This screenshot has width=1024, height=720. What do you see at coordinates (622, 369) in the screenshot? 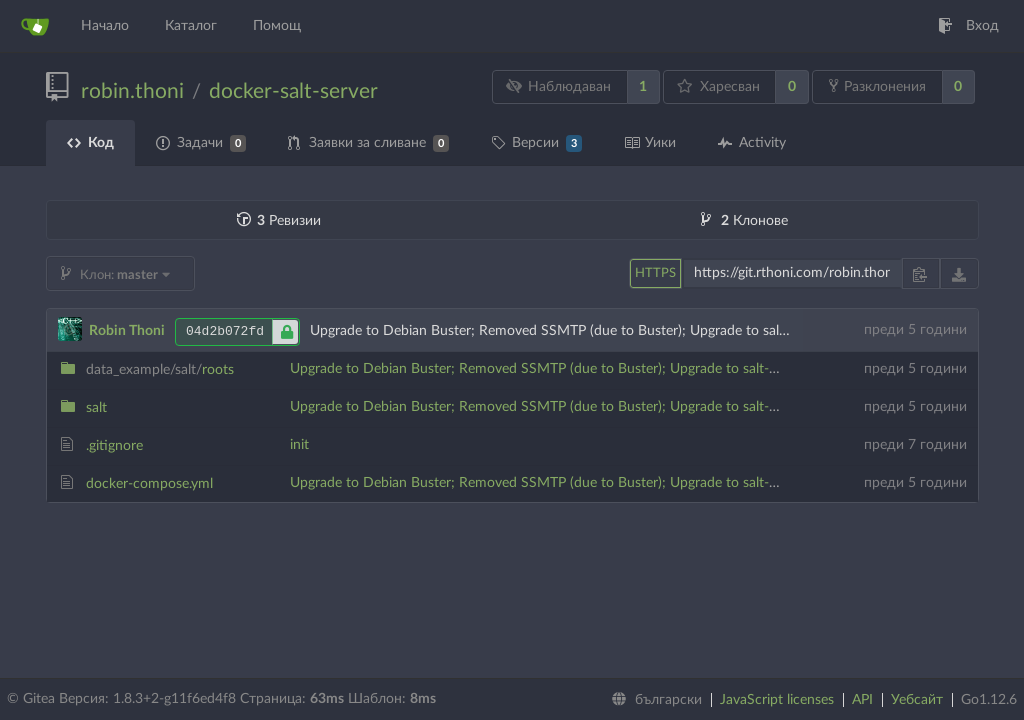
I see `Upgrade to Debian Buster; Removed SSMTP (due to Buster); Upgrade to salt-master 3001; New tree layout` at bounding box center [622, 369].